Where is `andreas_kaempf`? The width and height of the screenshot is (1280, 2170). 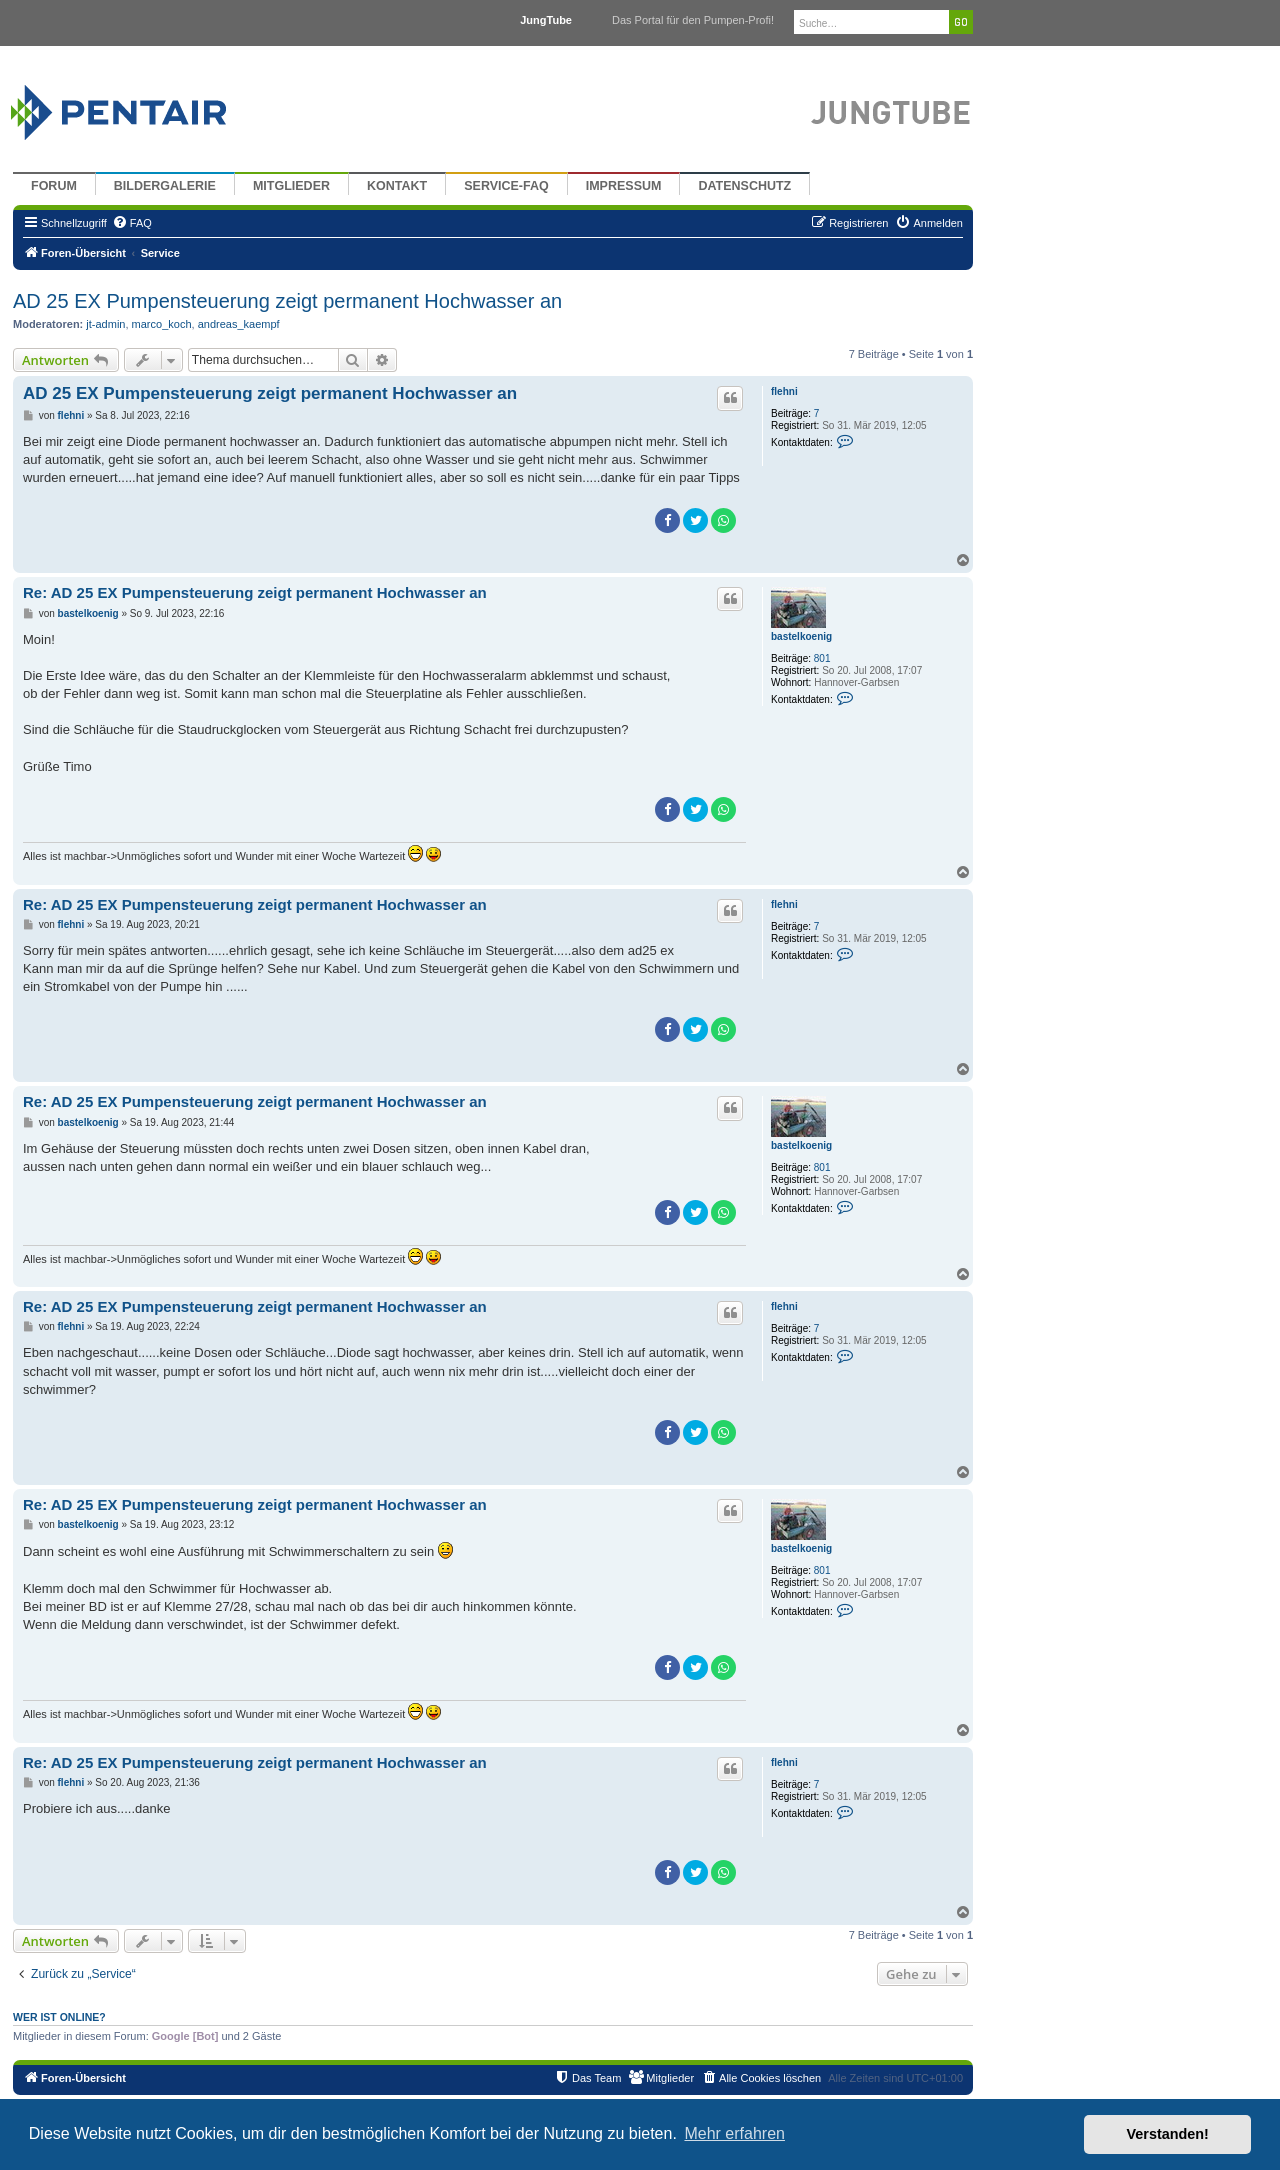 andreas_kaempf is located at coordinates (239, 324).